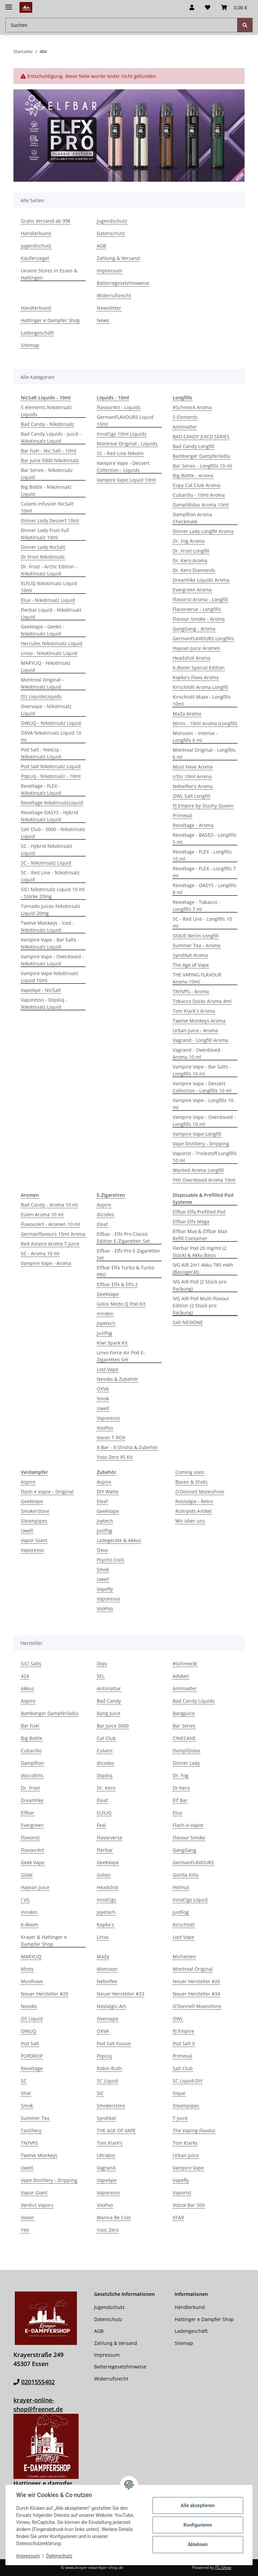  Describe the element at coordinates (121, 25) in the screenshot. I see `[Suchen Mobile]` at that location.